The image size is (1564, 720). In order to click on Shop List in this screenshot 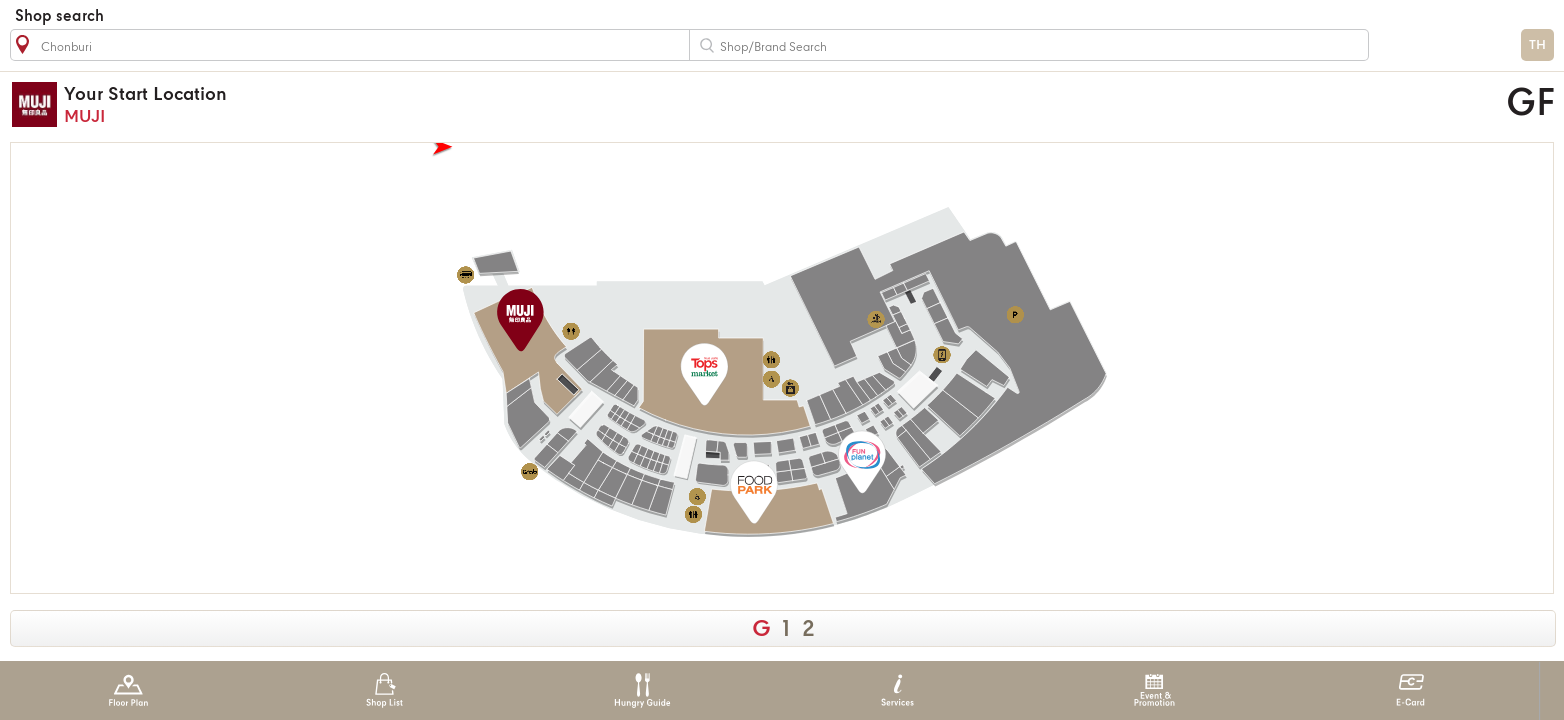, I will do `click(384, 690)`.